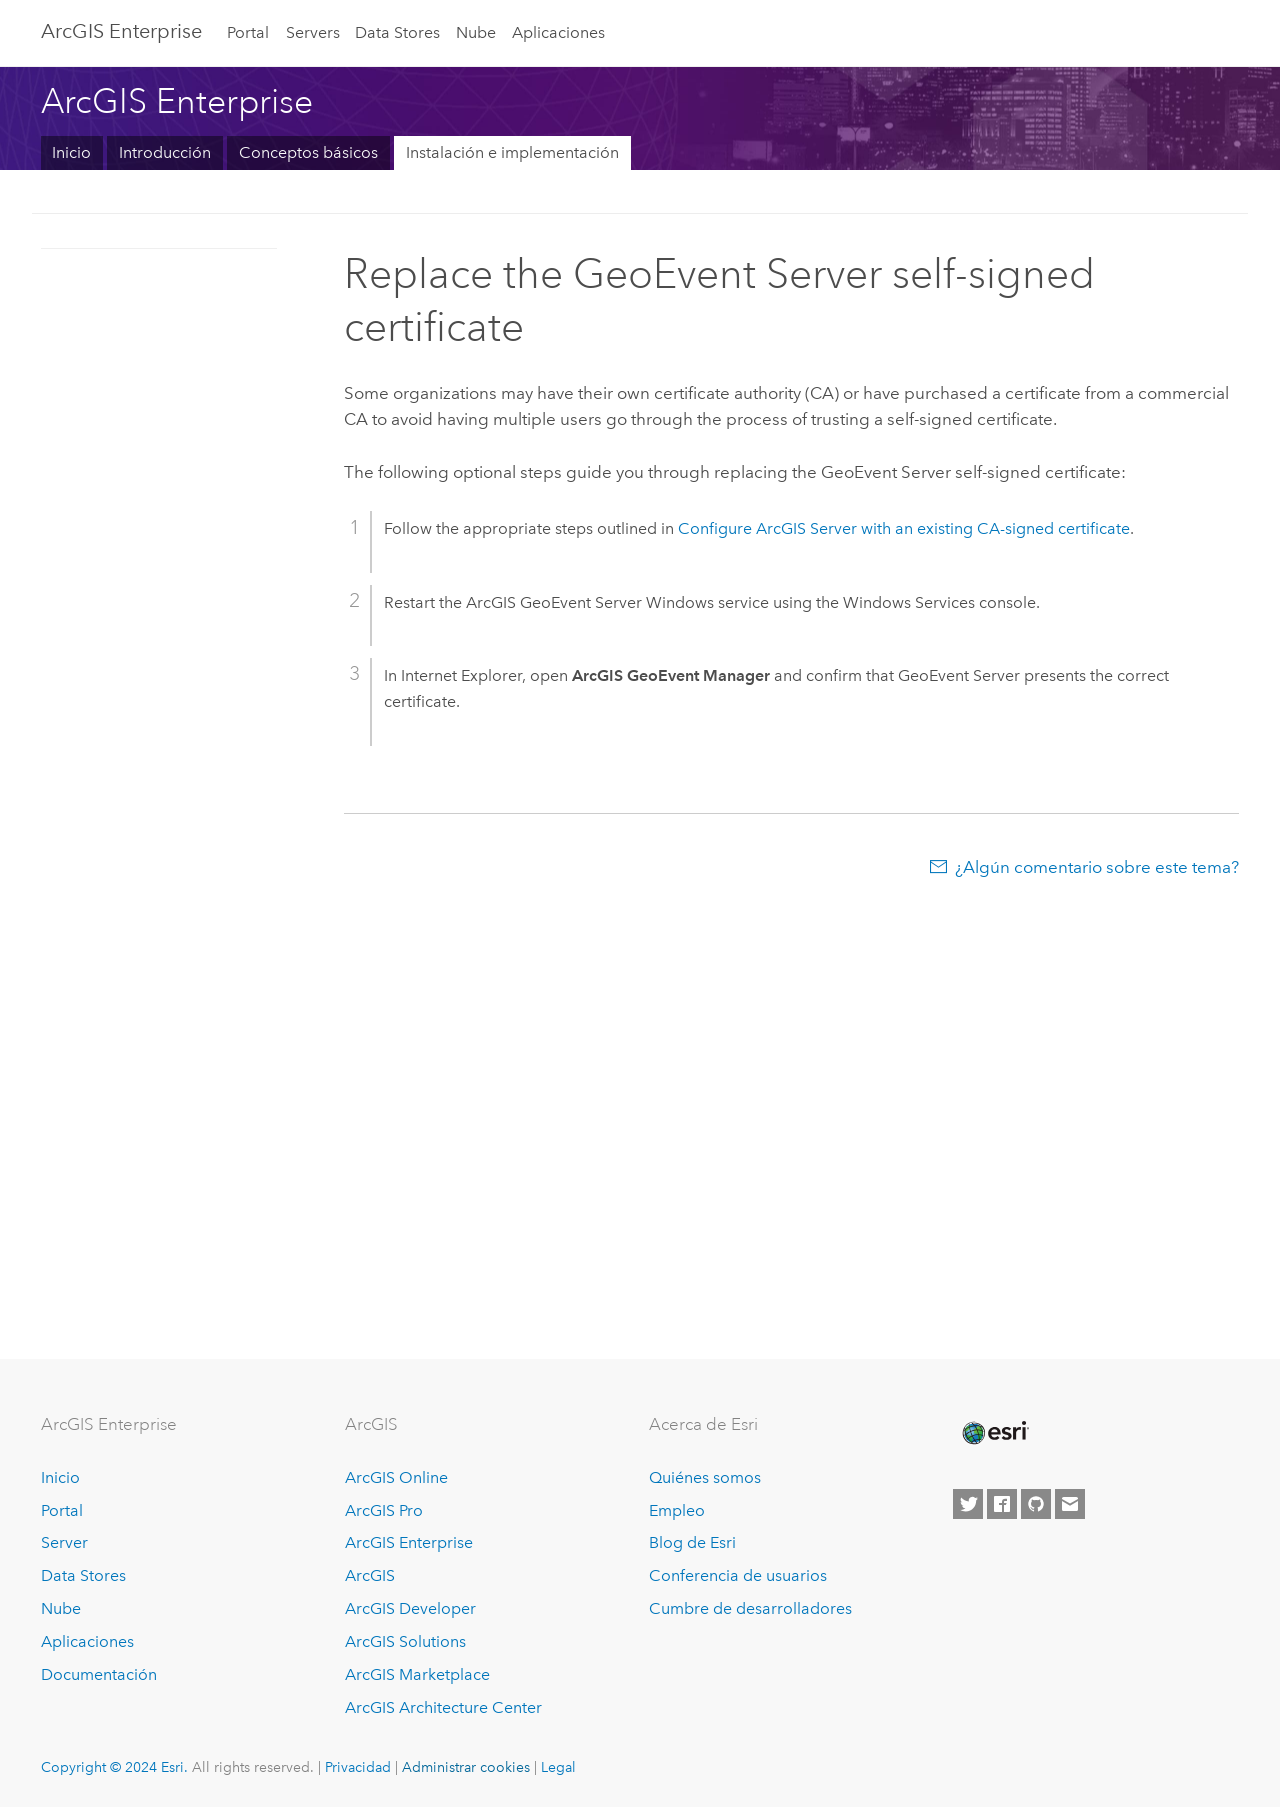  Describe the element at coordinates (512, 152) in the screenshot. I see `Instalación e implementación` at that location.